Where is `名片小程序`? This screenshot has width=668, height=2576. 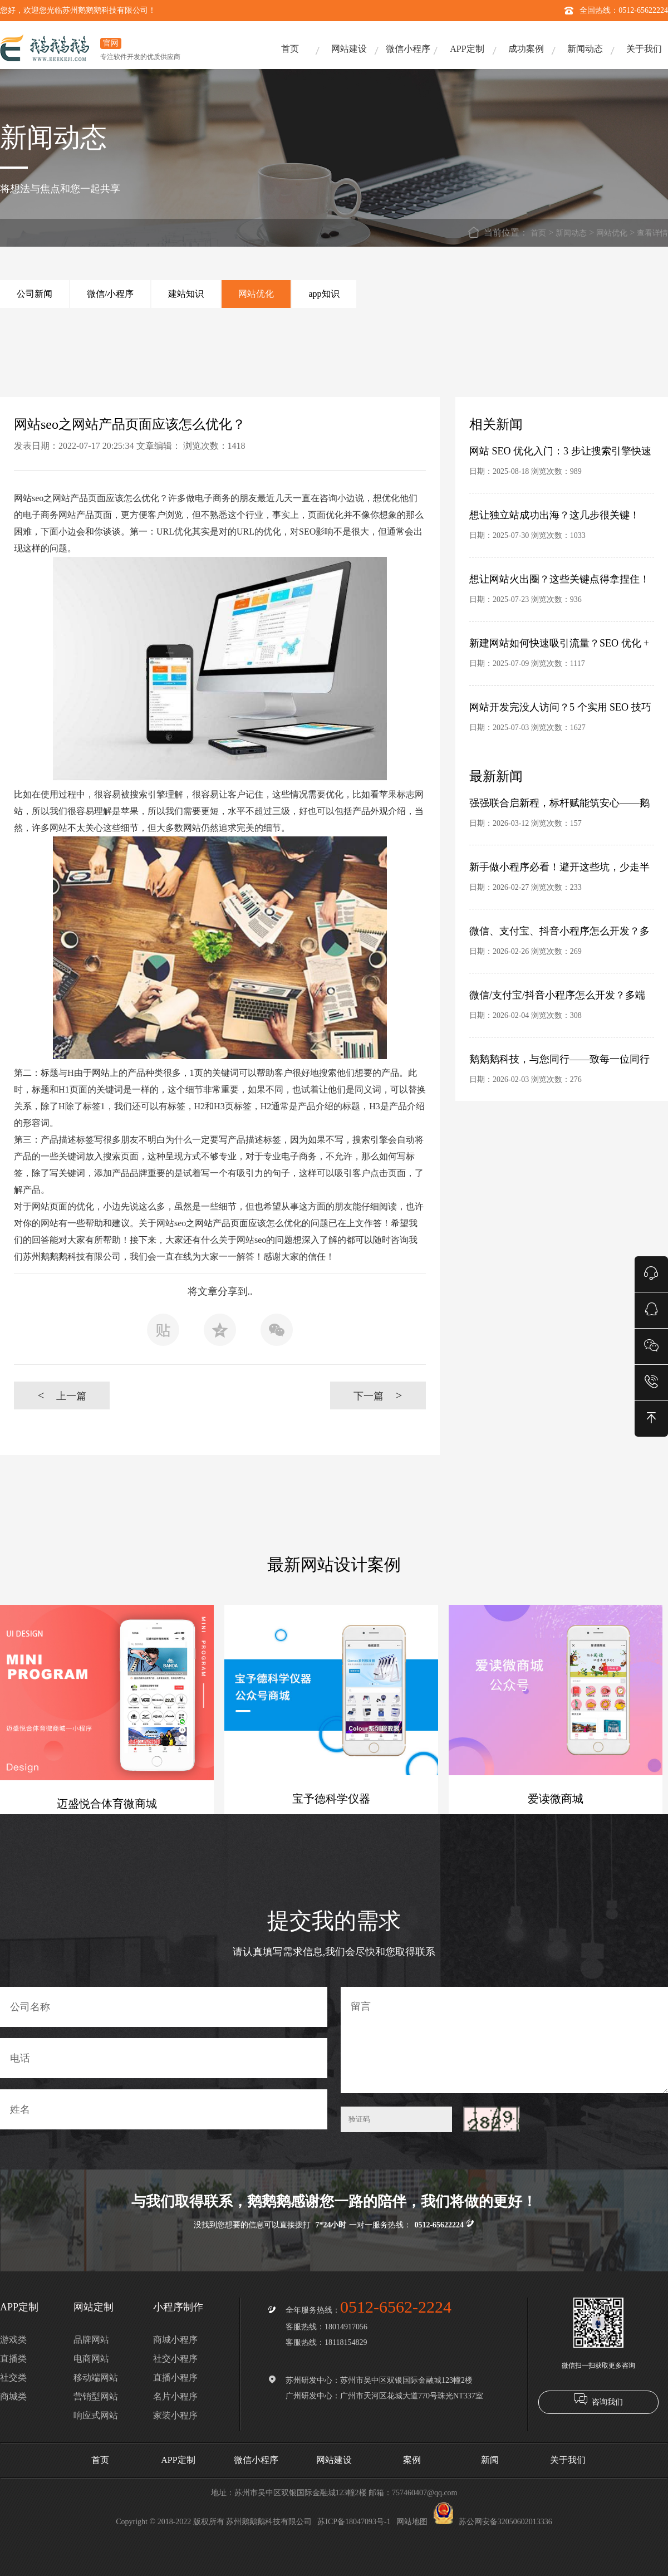
名片小程序 is located at coordinates (175, 2396).